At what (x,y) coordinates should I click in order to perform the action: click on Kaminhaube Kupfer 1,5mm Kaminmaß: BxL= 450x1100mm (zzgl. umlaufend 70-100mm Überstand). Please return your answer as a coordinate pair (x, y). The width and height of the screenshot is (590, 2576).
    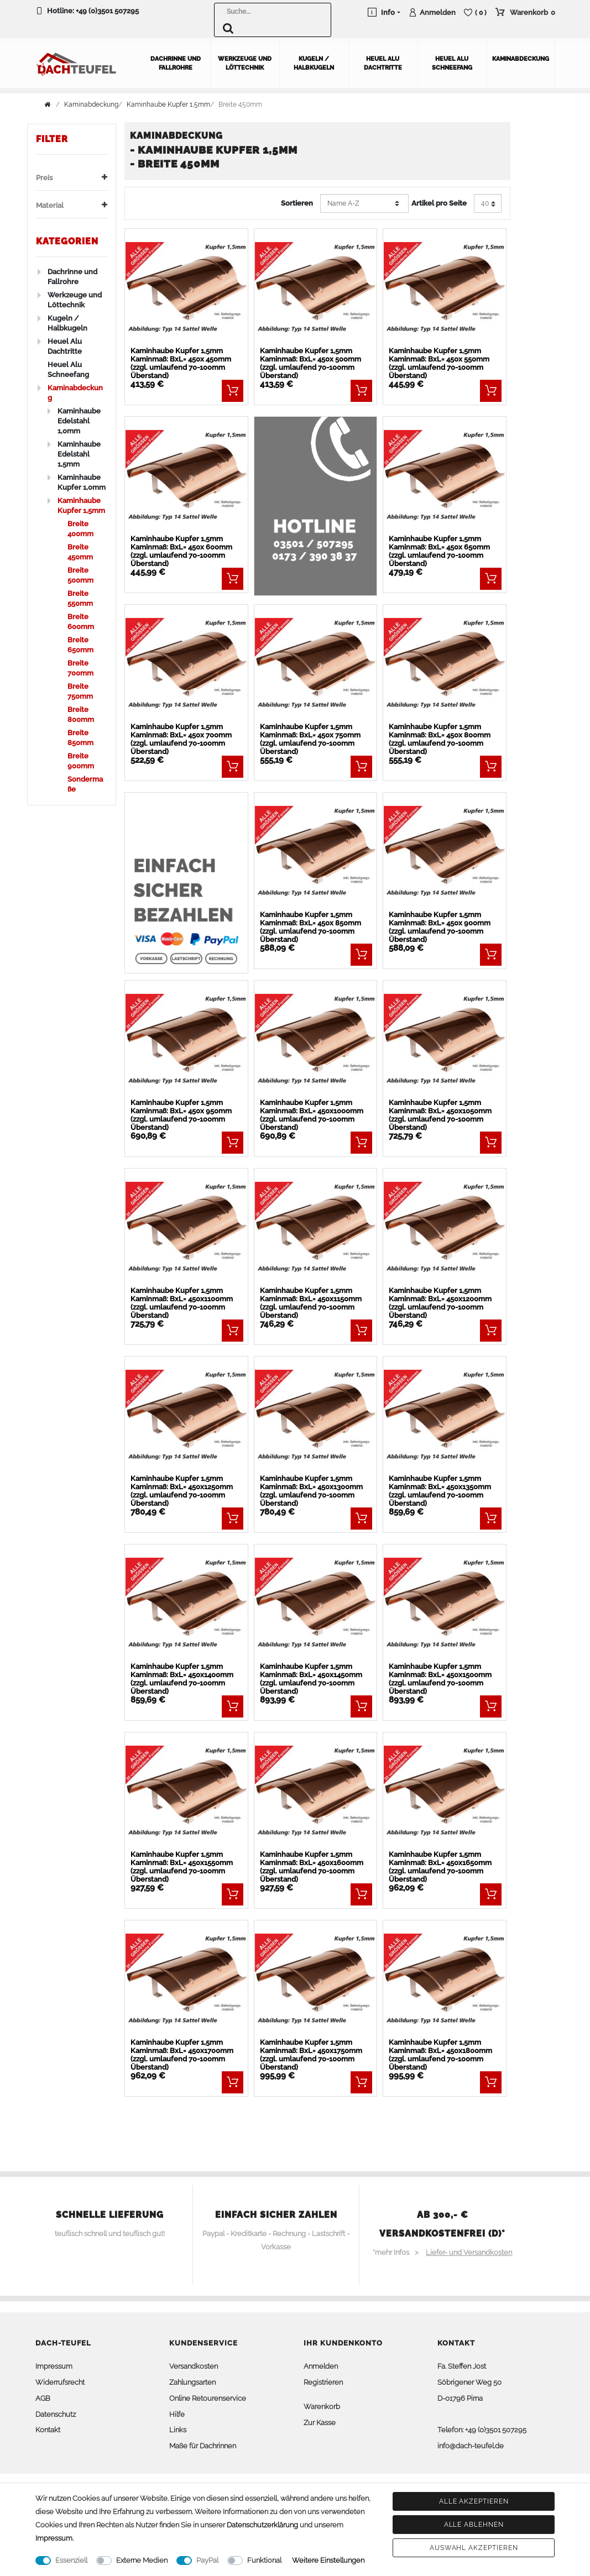
    Looking at the image, I should click on (181, 1303).